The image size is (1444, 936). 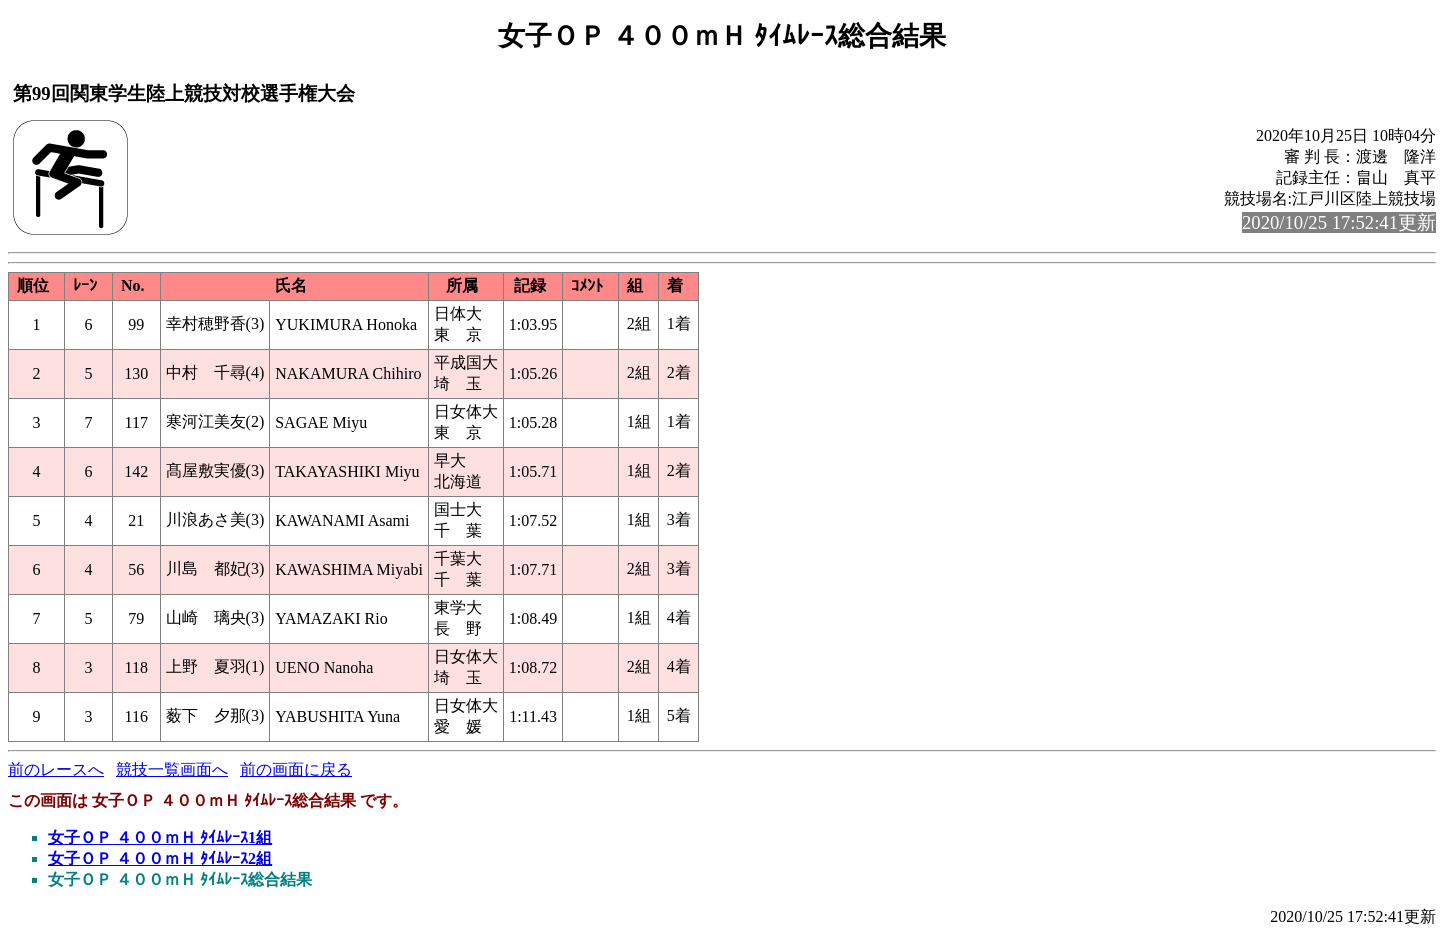 I want to click on 前のレースへ, so click(x=56, y=769).